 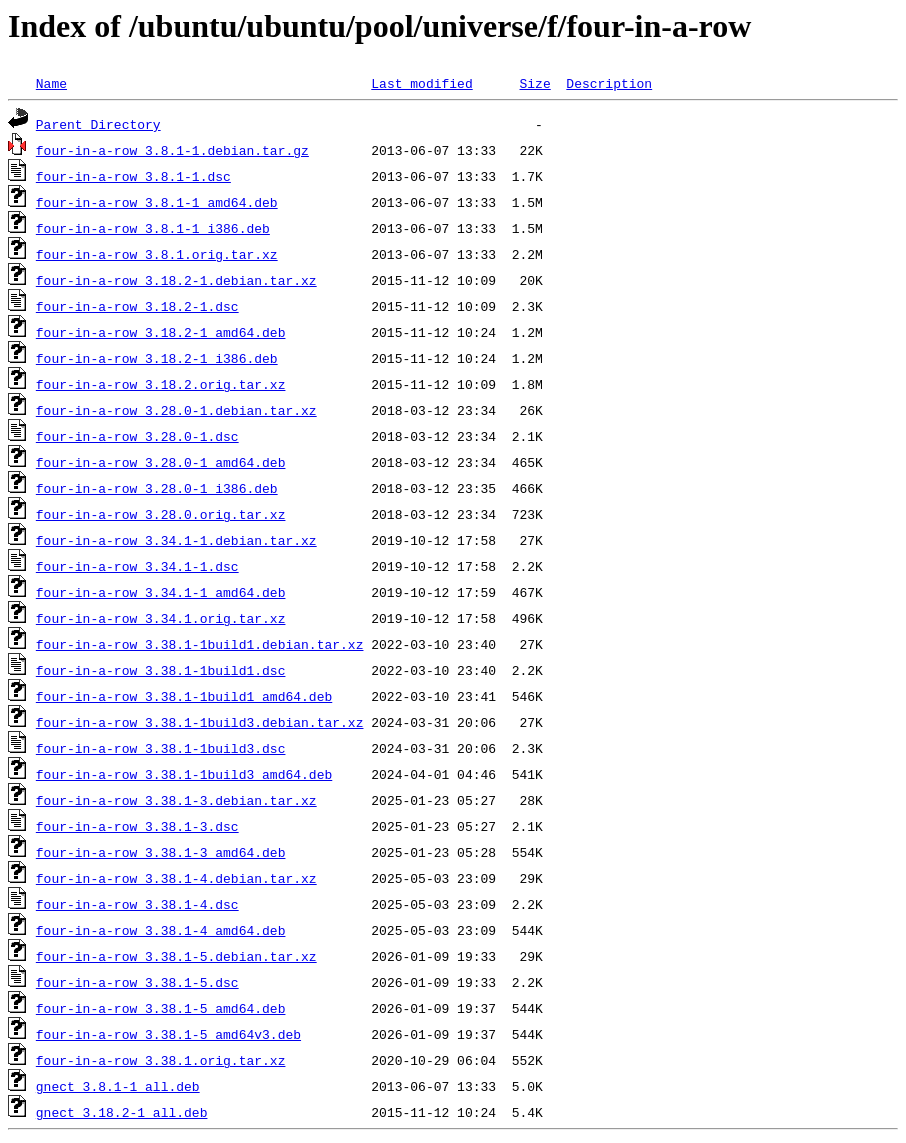 I want to click on four-in-a-row_3.34.1-1.debian.tar.xz, so click(x=176, y=540).